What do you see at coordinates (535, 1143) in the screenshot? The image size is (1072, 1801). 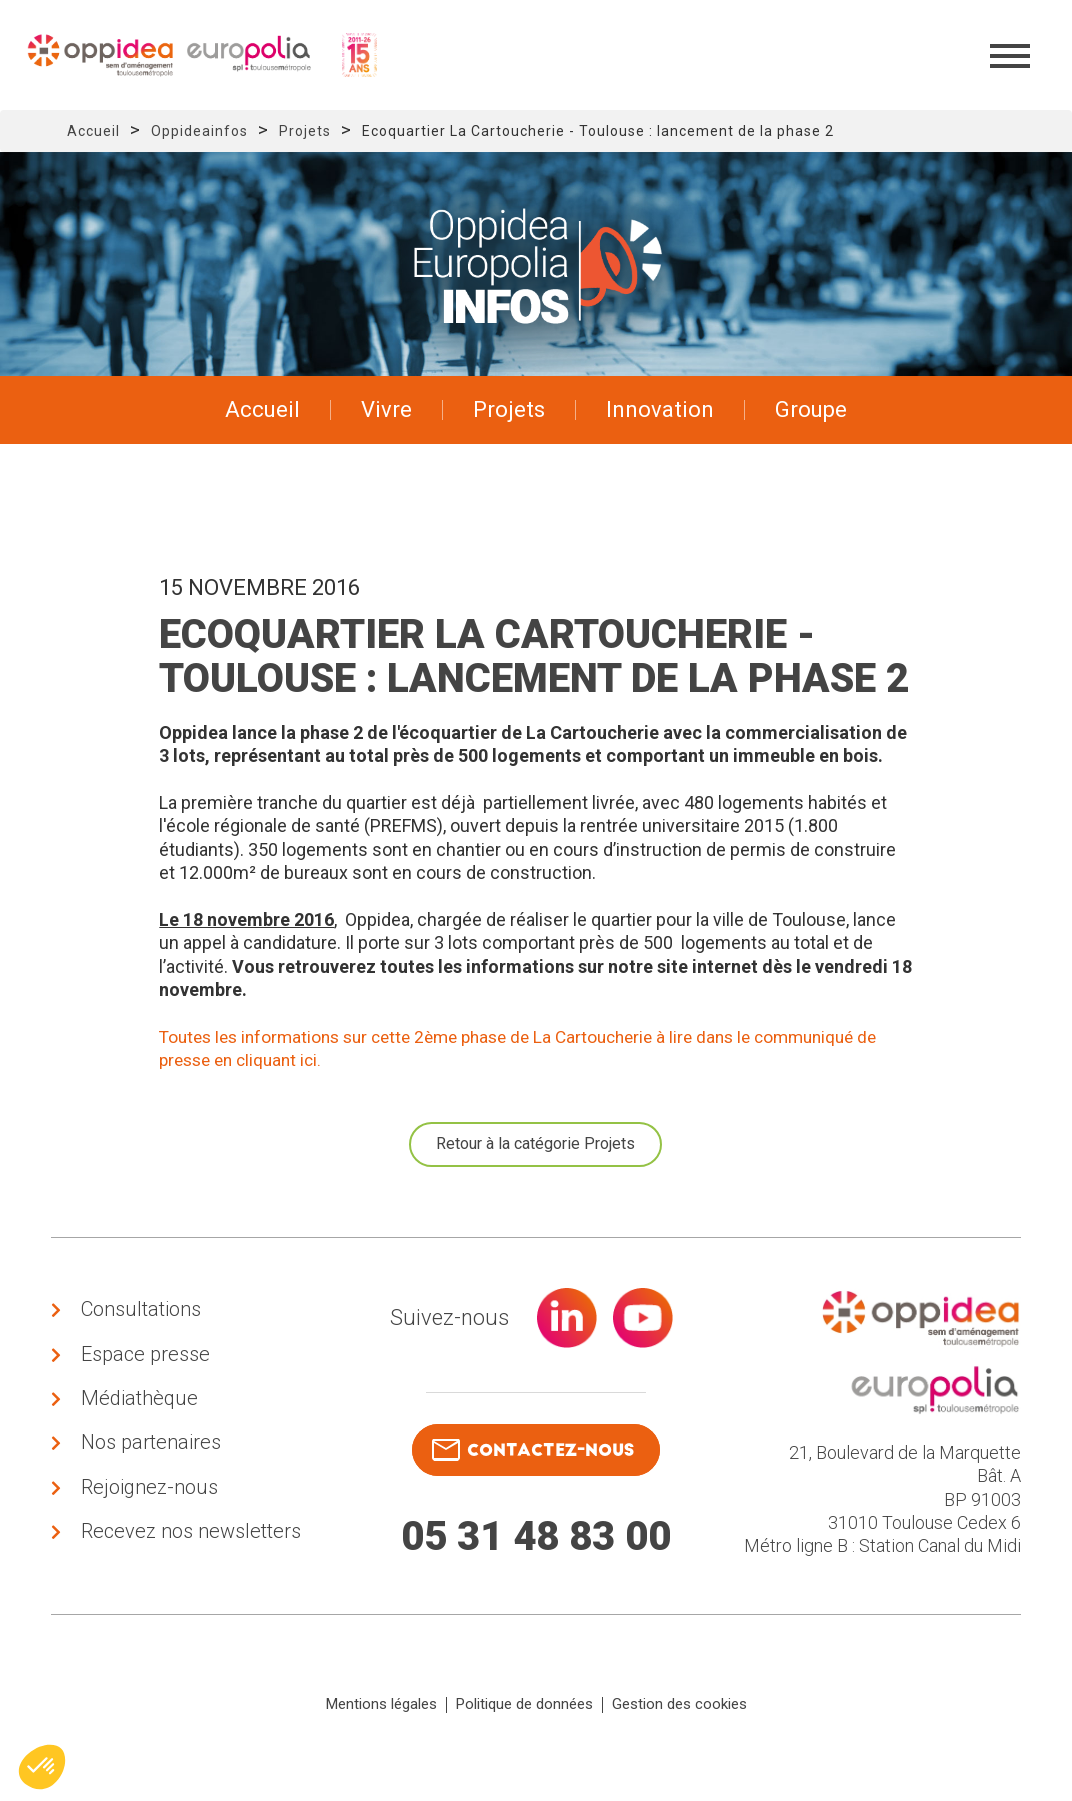 I see `Retour à la catégorie Projets` at bounding box center [535, 1143].